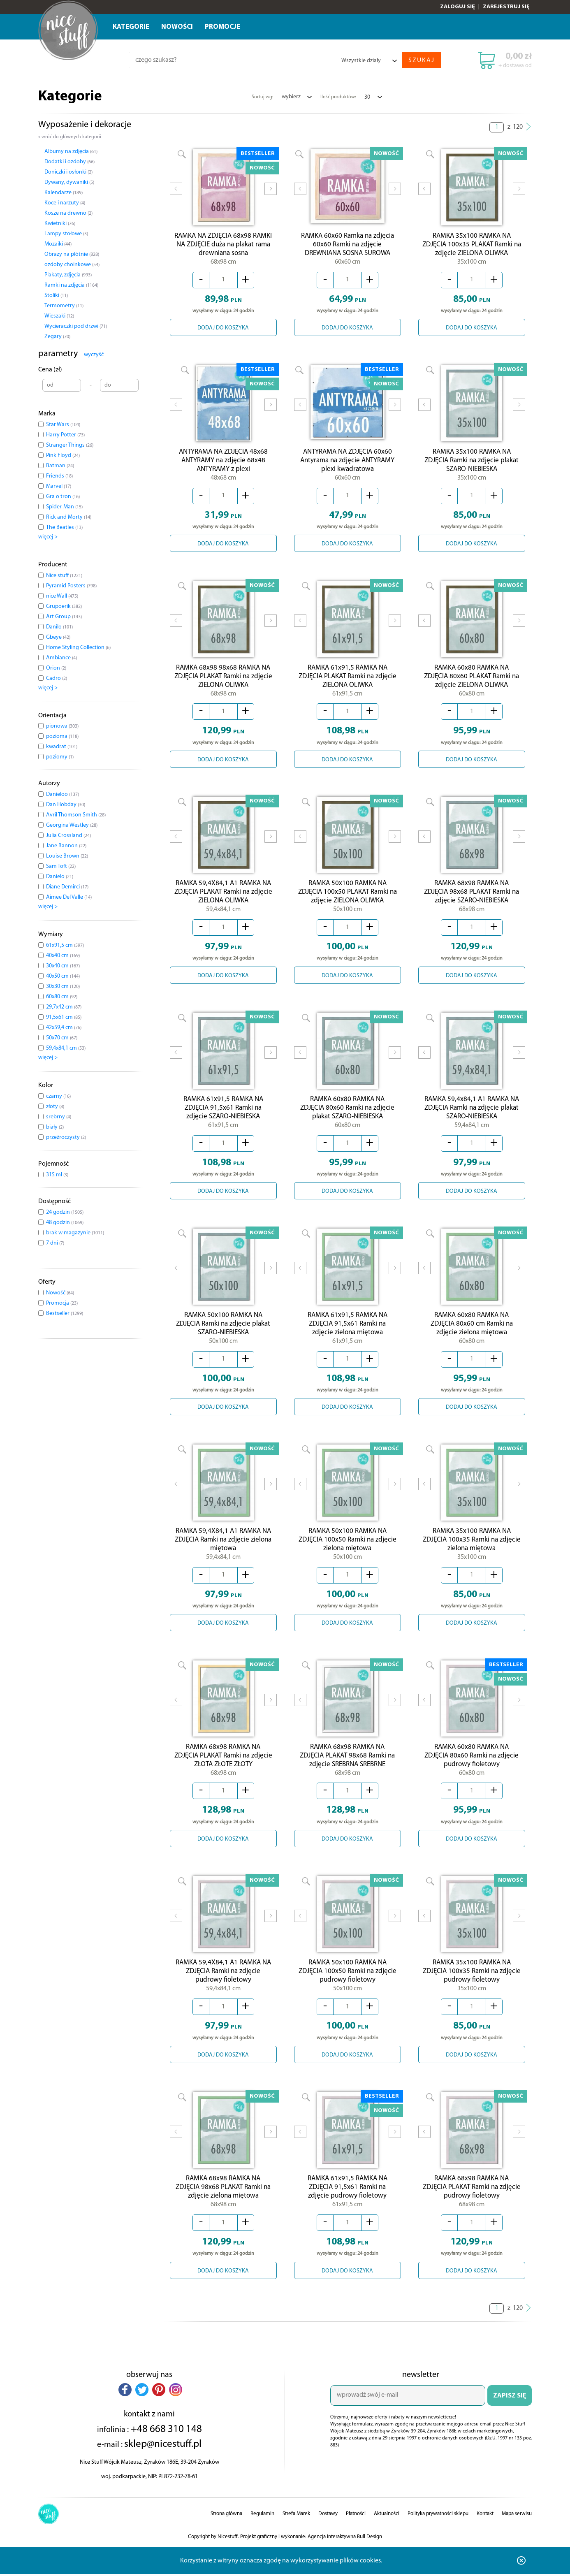 This screenshot has height=2576, width=570. What do you see at coordinates (76, 815) in the screenshot?
I see `Avril Thomson Smith` at bounding box center [76, 815].